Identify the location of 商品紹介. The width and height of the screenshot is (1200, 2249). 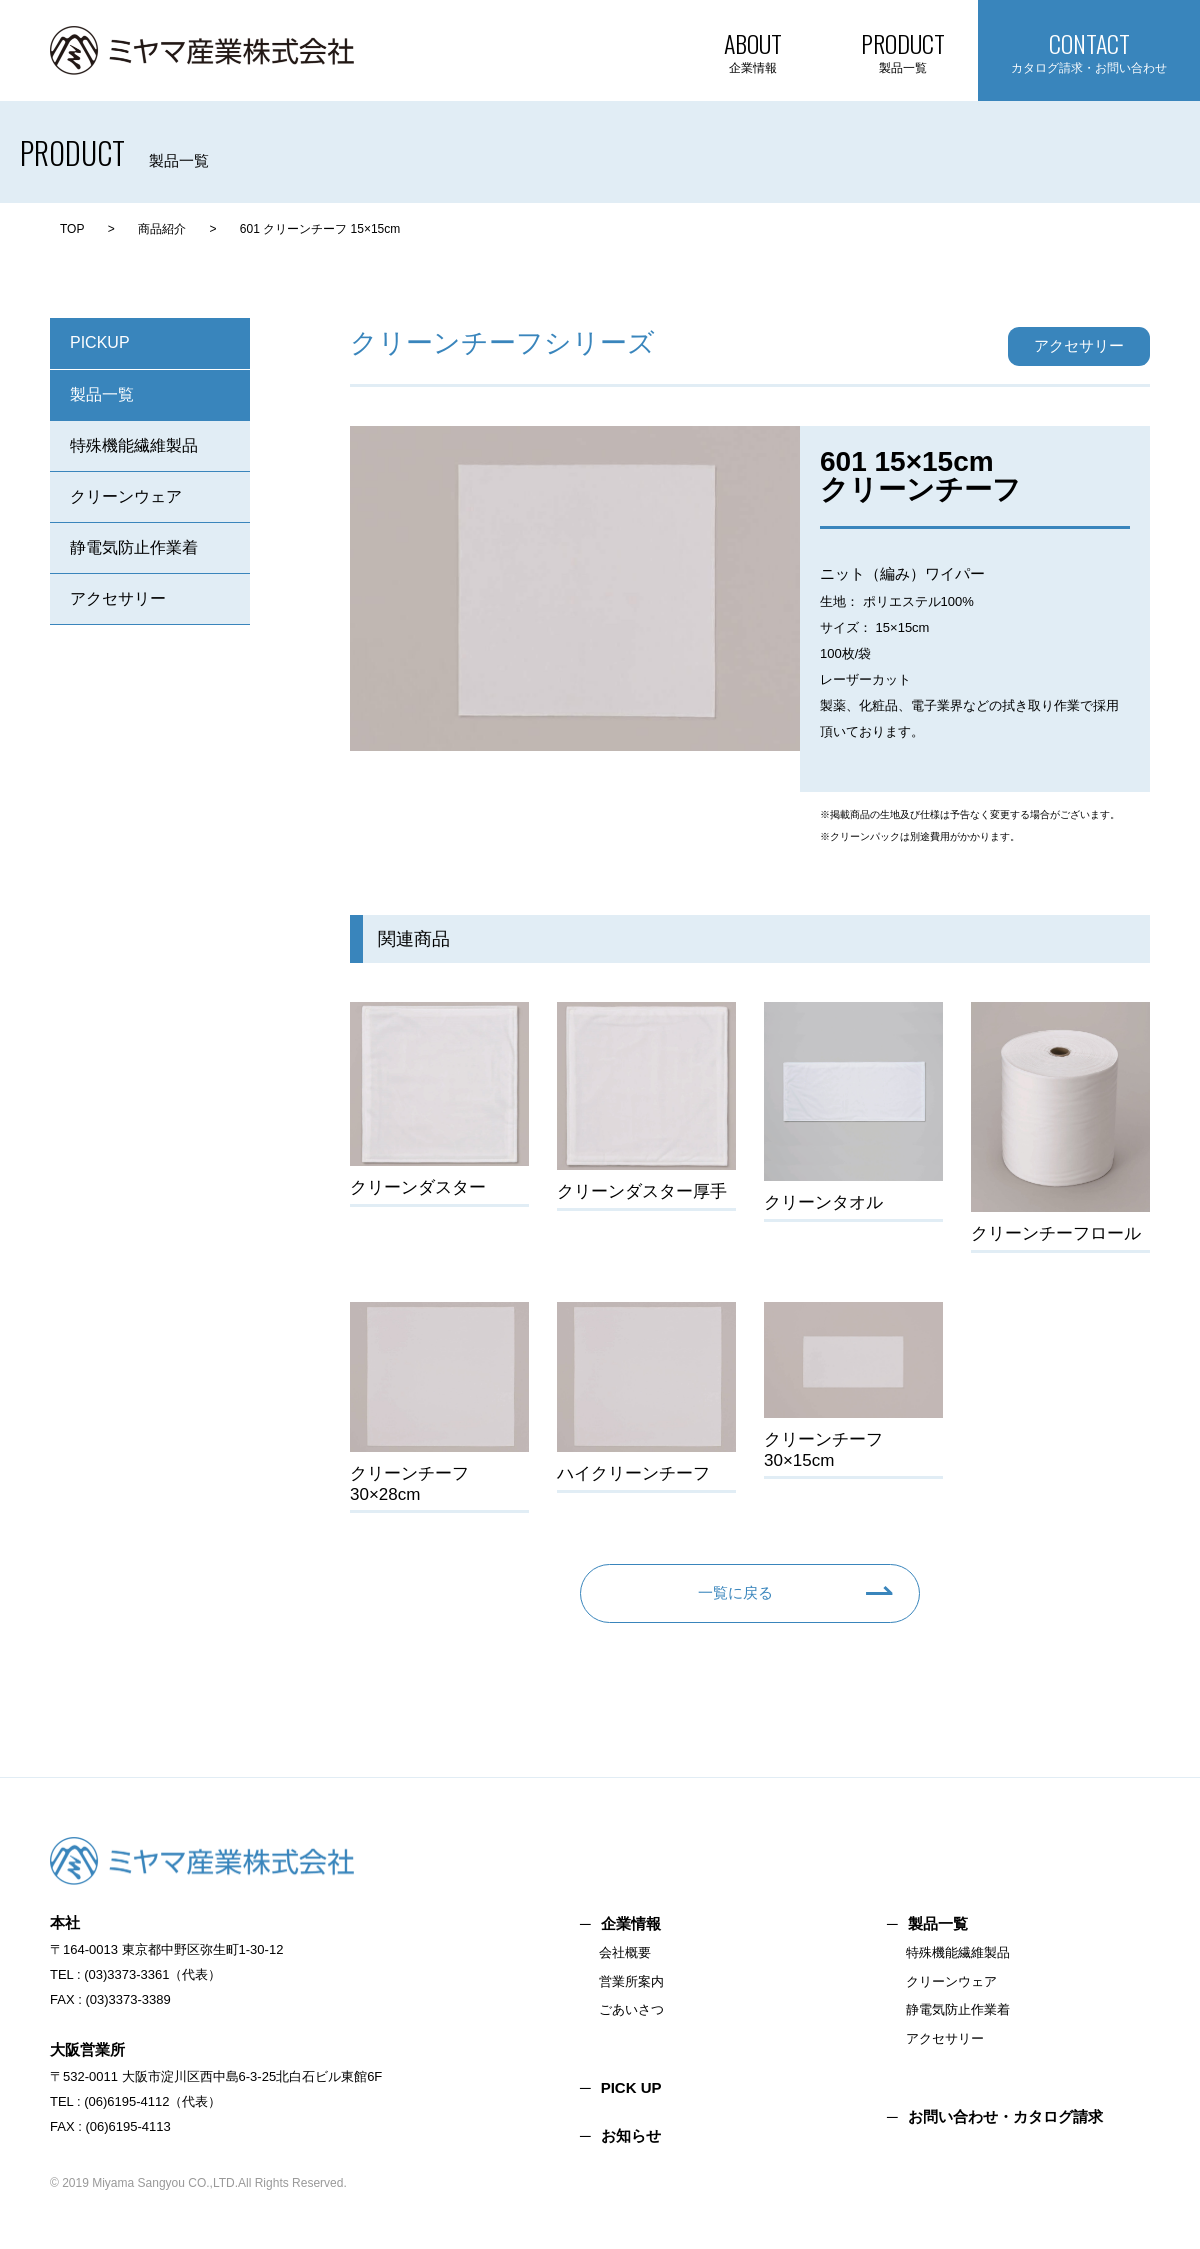
(162, 229).